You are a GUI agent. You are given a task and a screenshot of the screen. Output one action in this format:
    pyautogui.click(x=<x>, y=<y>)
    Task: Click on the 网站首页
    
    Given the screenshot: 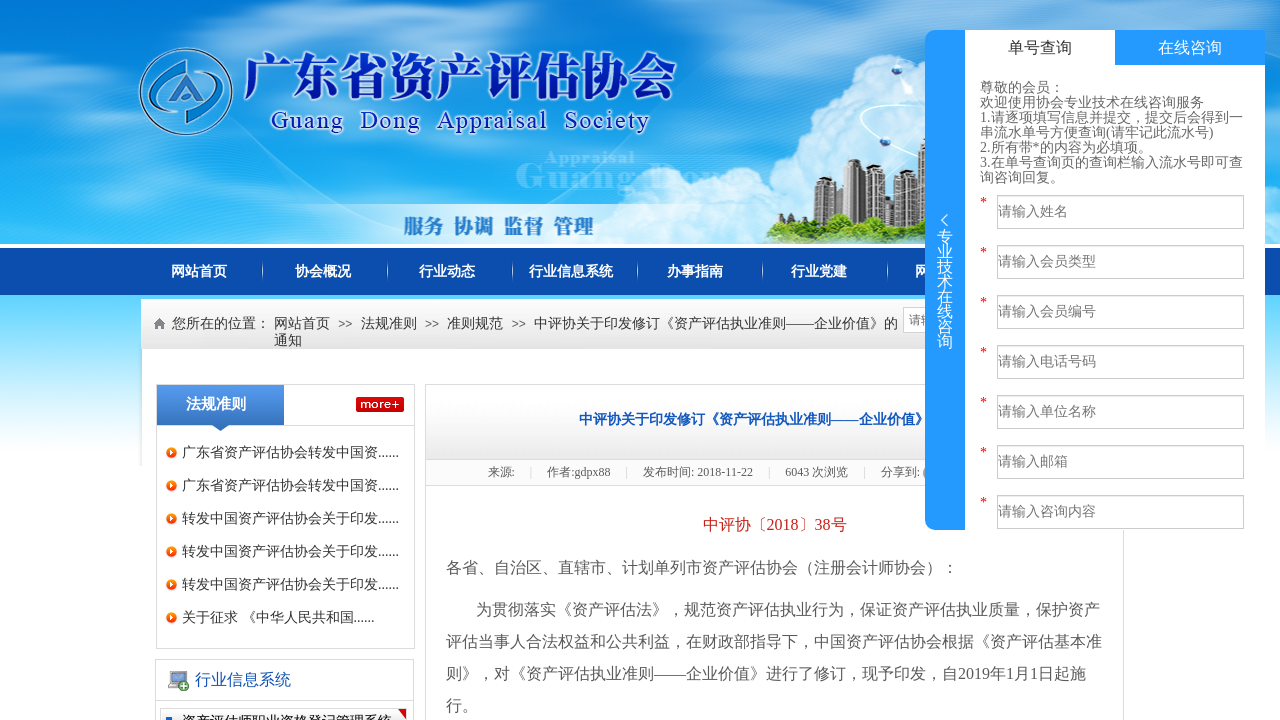 What is the action you would take?
    pyautogui.click(x=199, y=271)
    